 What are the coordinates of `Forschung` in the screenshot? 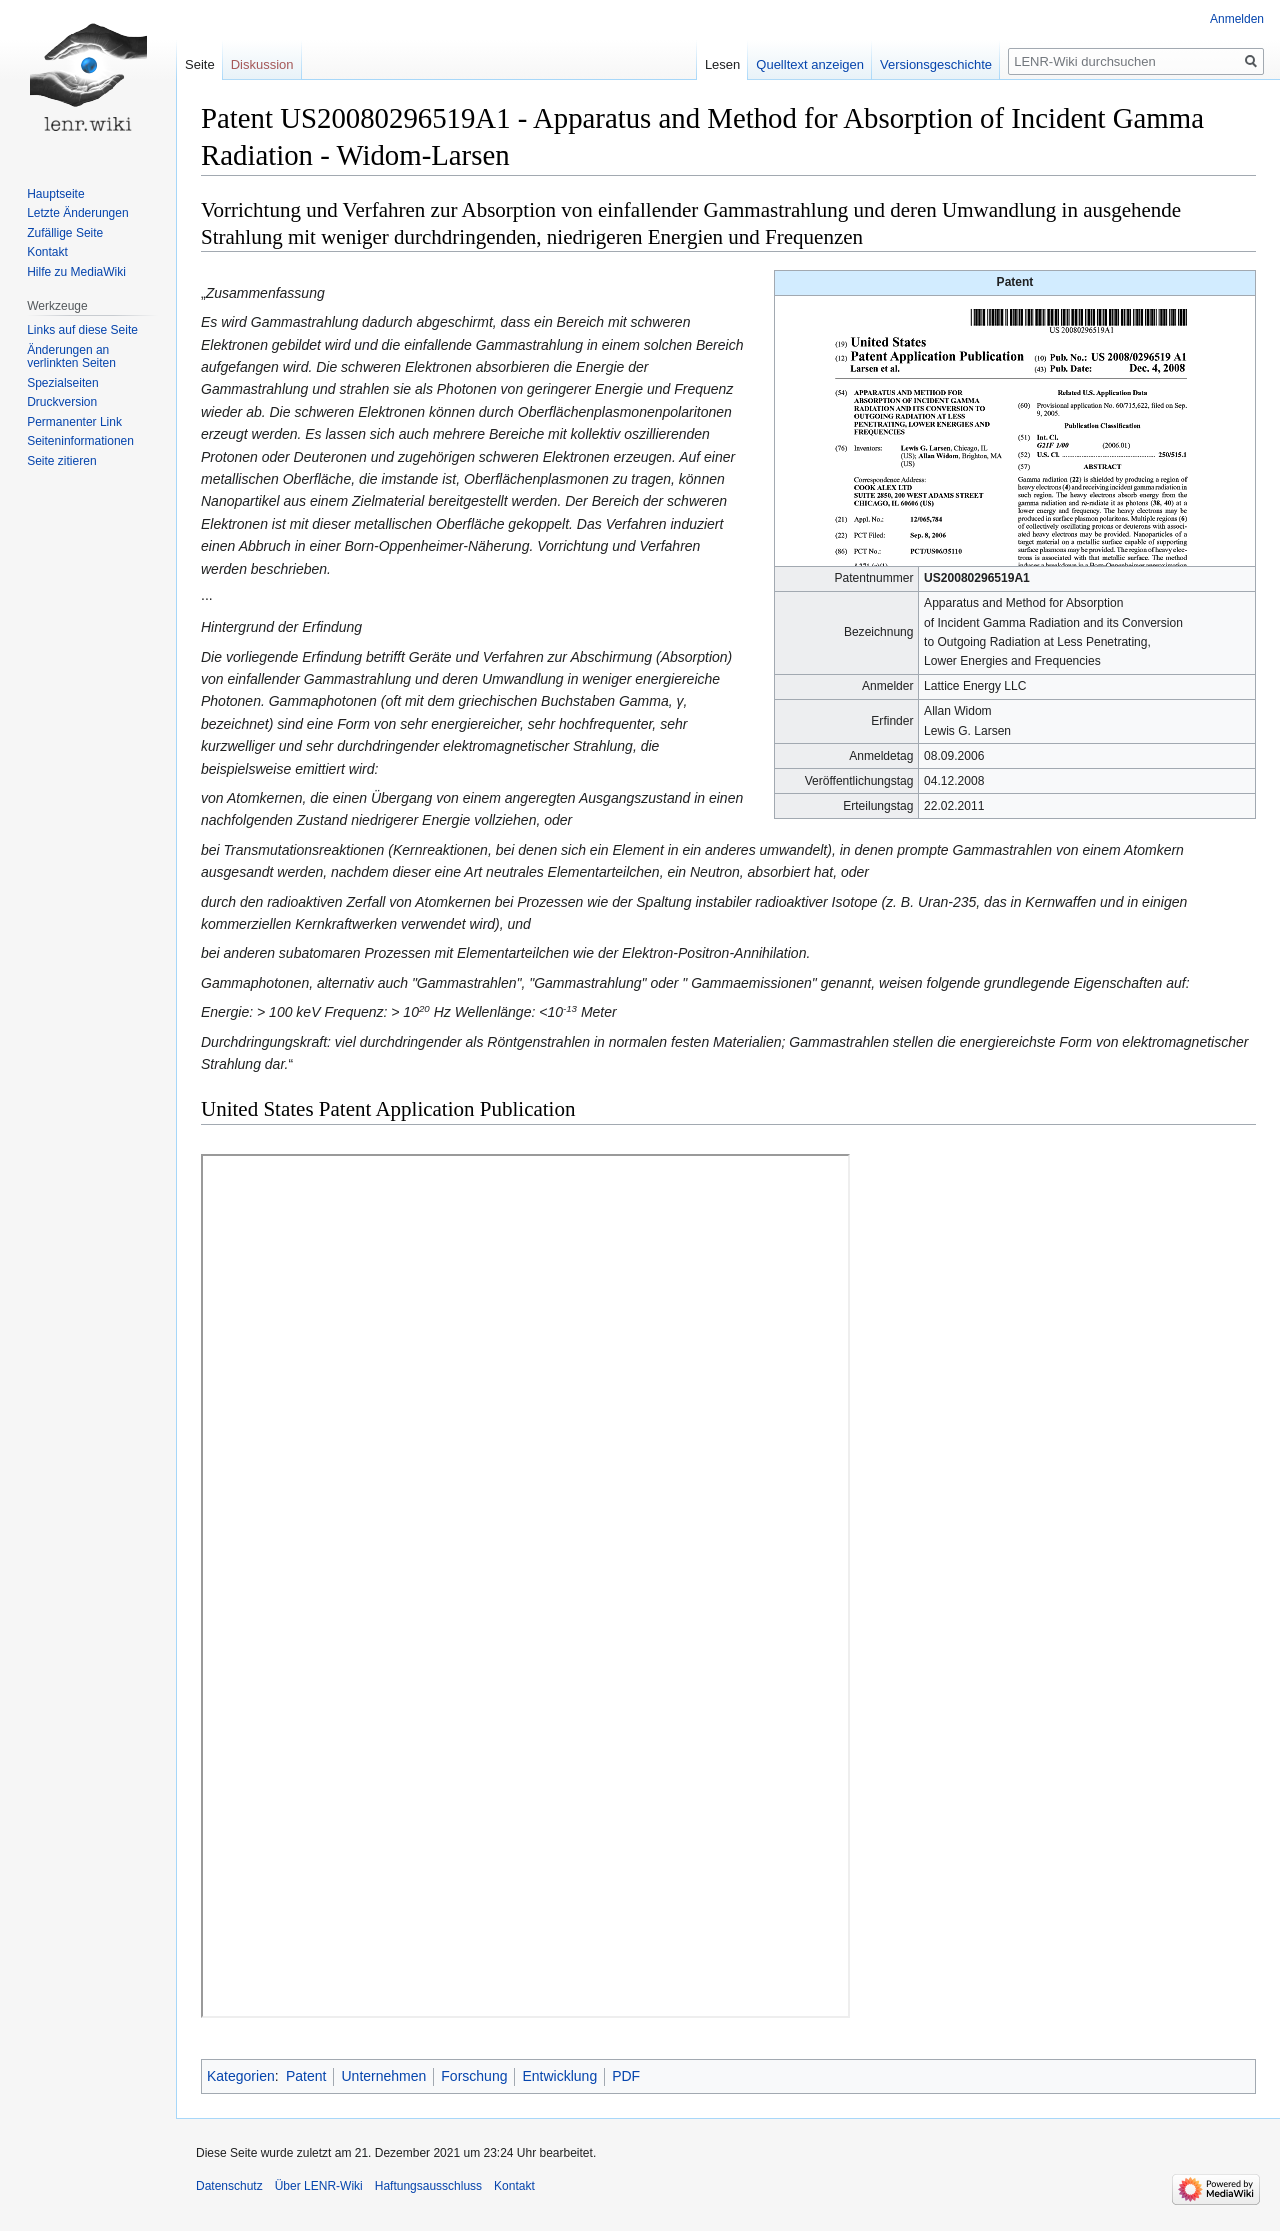 It's located at (474, 2076).